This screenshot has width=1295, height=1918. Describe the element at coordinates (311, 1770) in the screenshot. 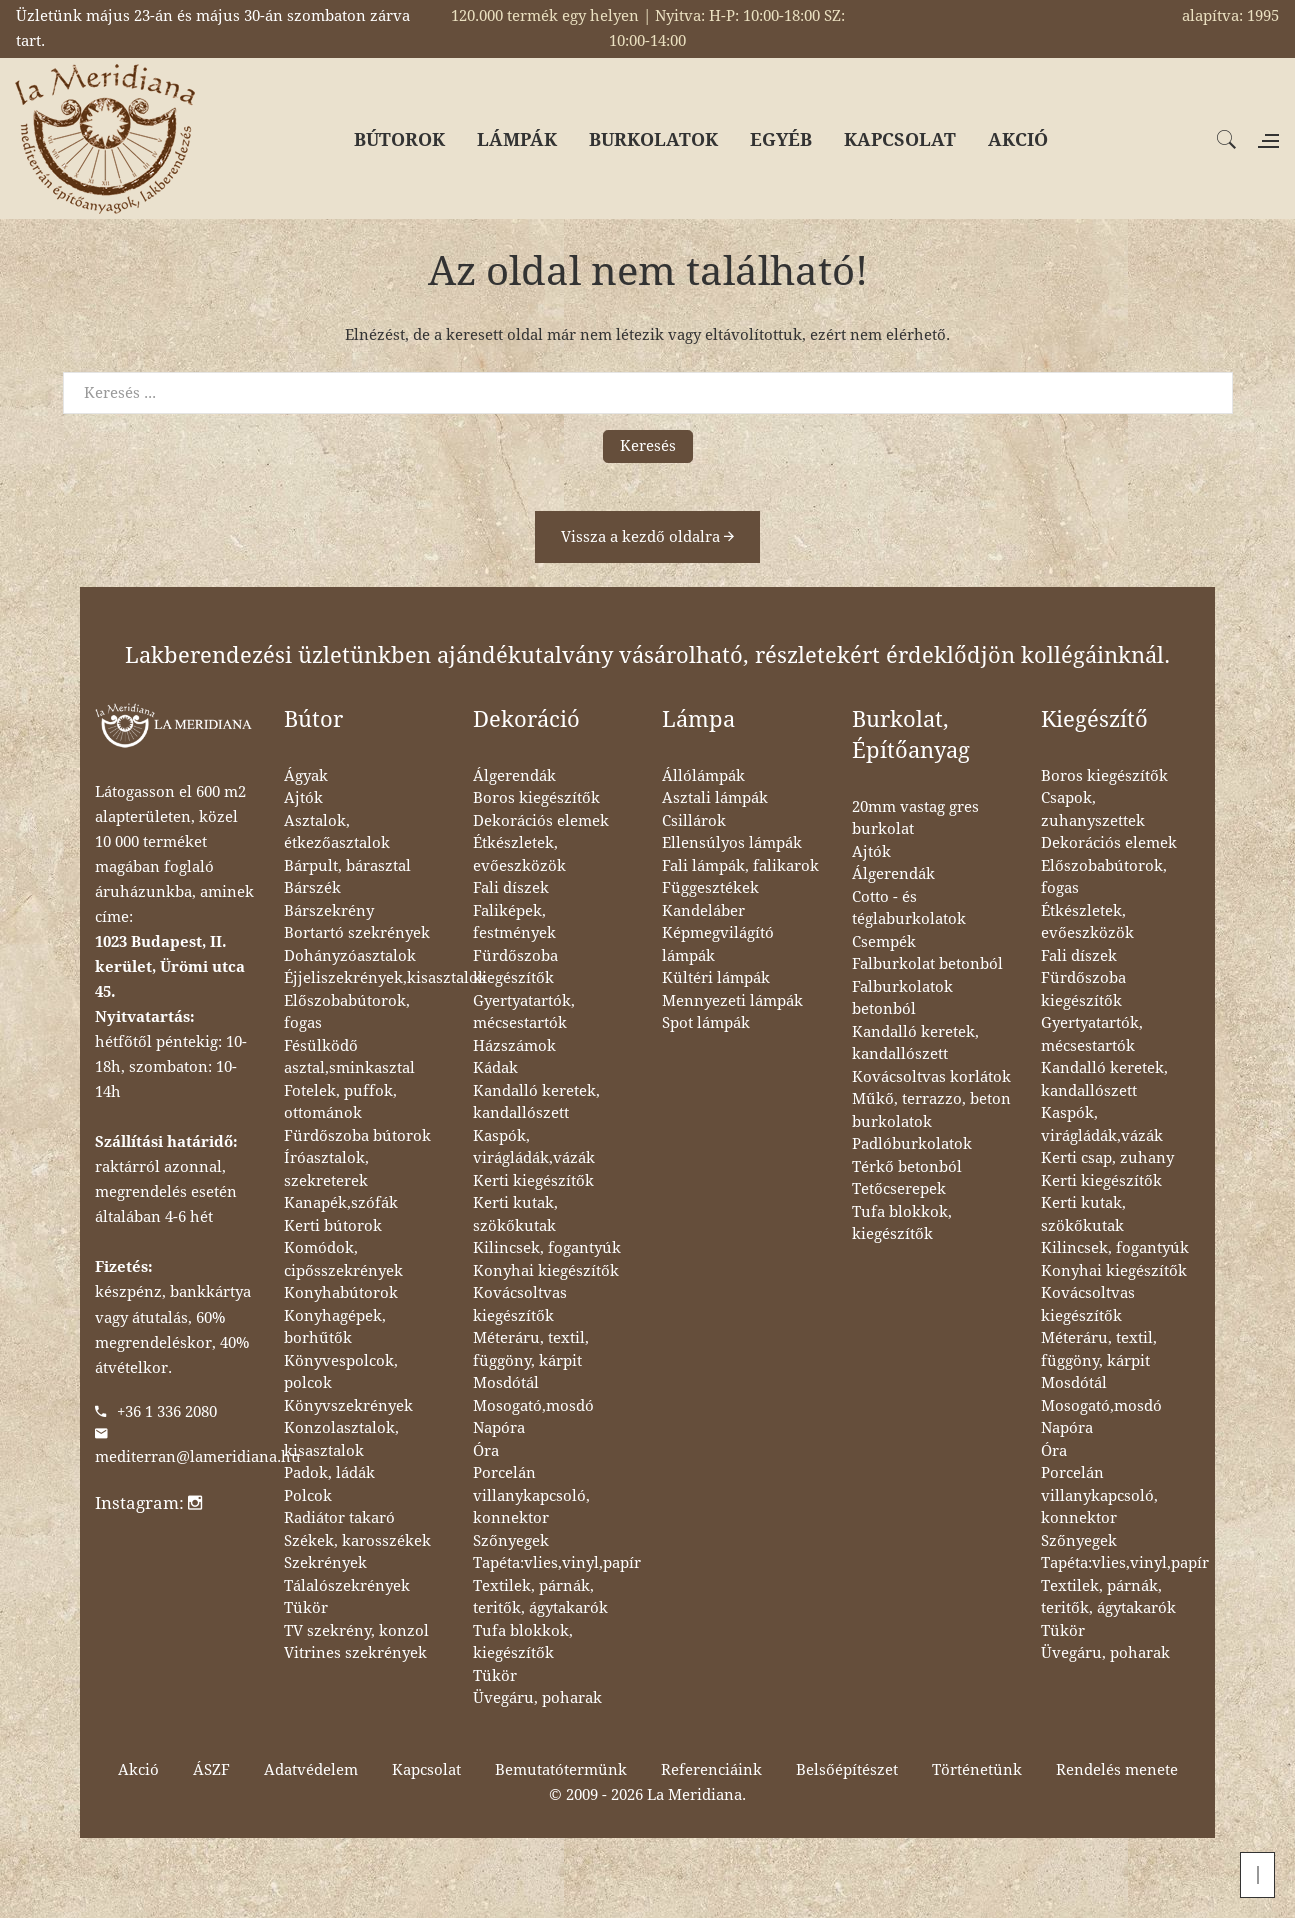

I see `Adatvédelem` at that location.